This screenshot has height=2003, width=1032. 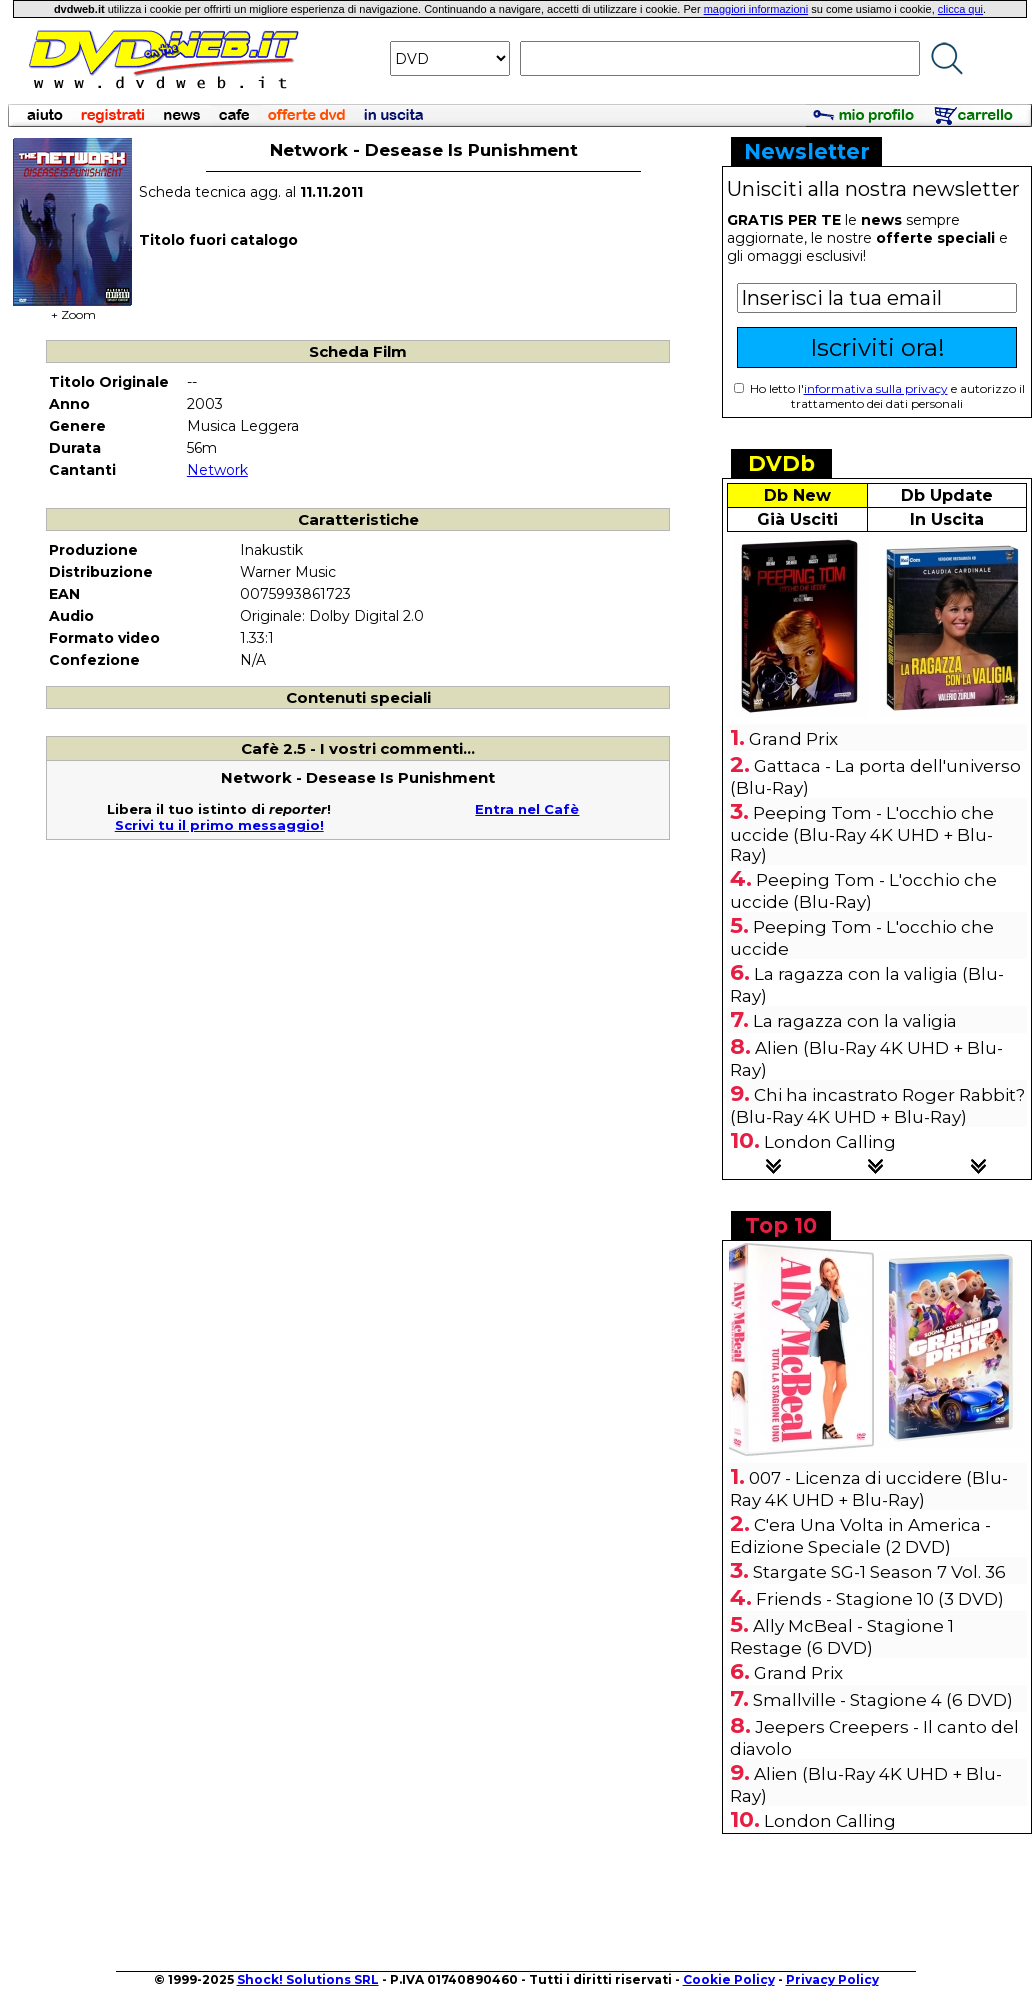 What do you see at coordinates (793, 739) in the screenshot?
I see `Grand Prix` at bounding box center [793, 739].